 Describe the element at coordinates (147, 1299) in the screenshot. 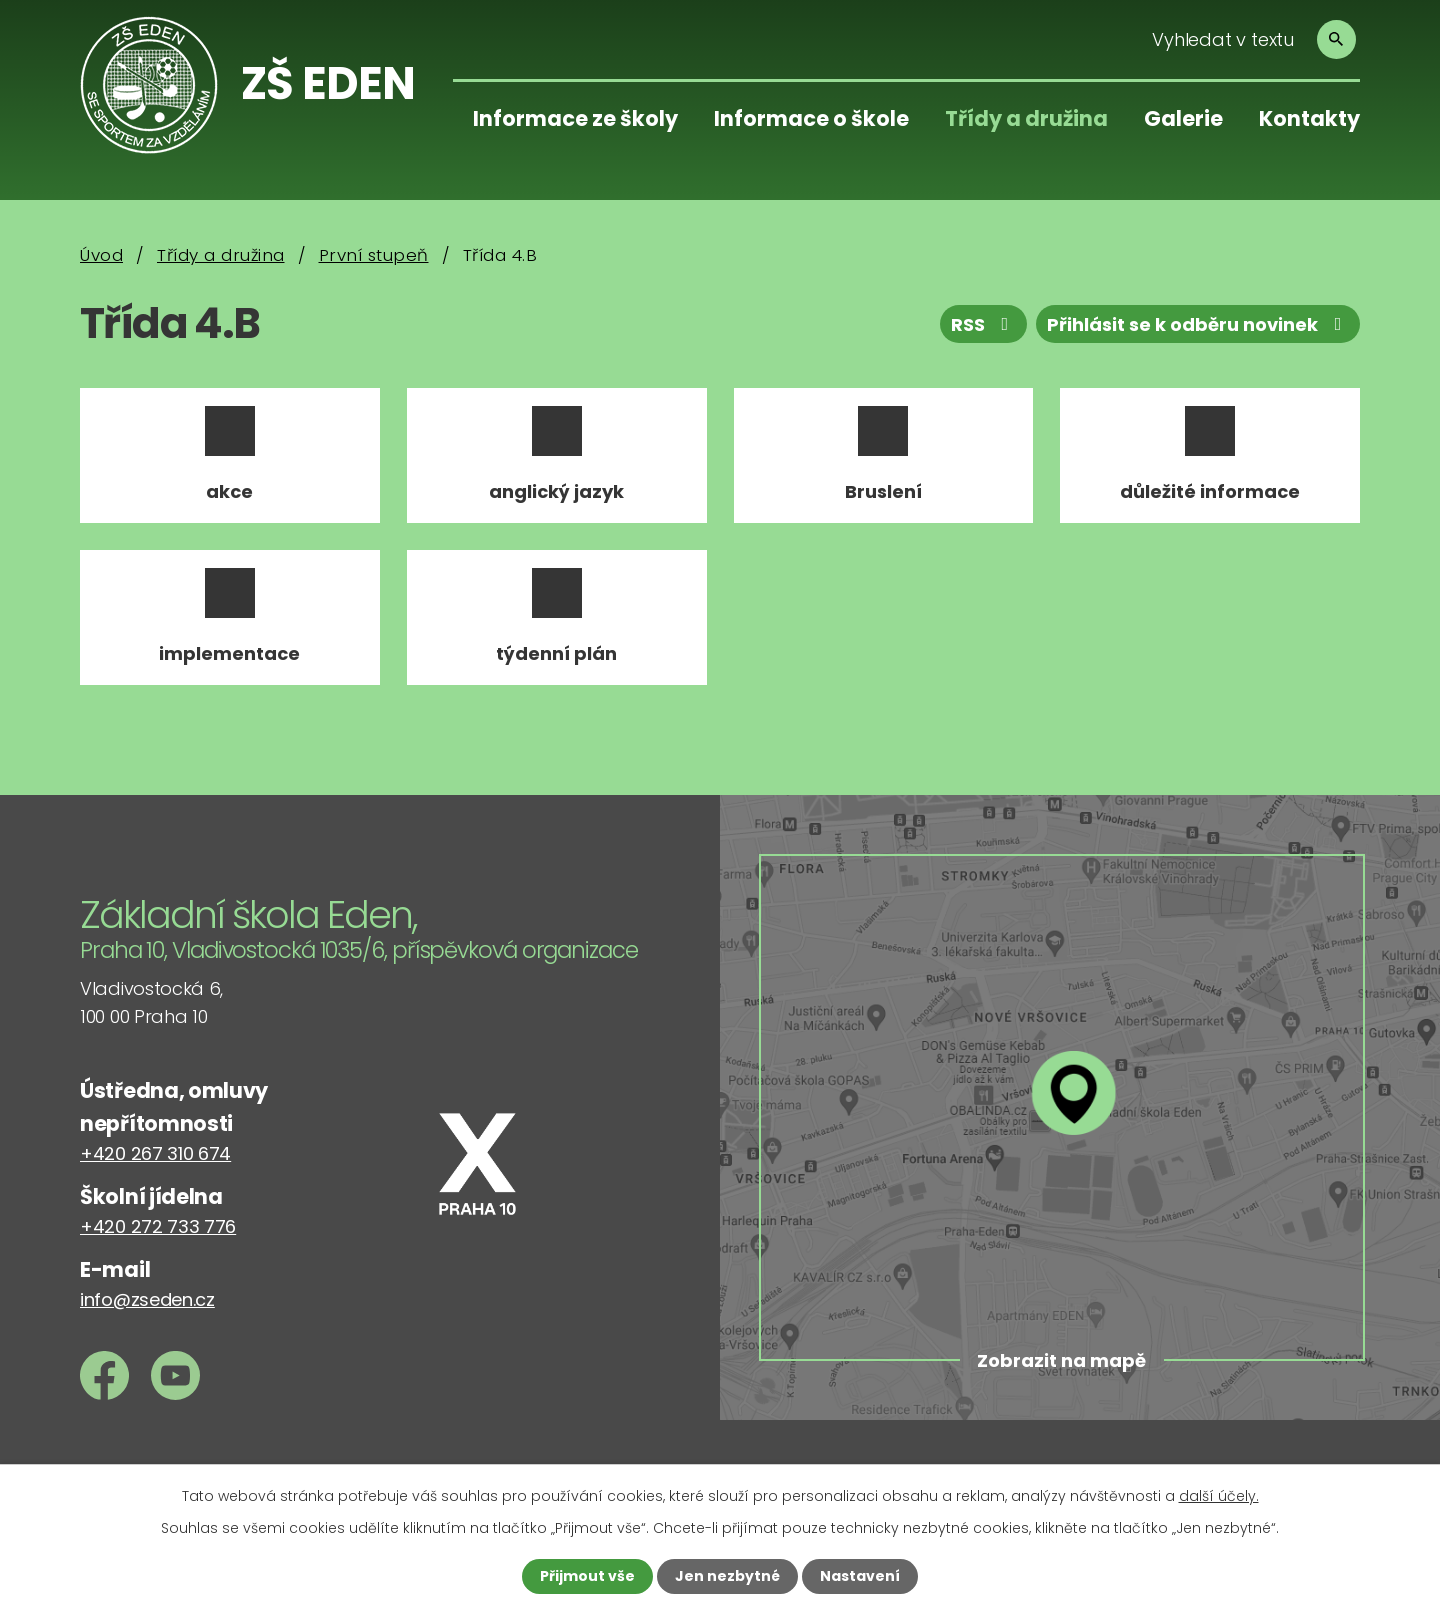

I see `info@zseden.cz` at that location.